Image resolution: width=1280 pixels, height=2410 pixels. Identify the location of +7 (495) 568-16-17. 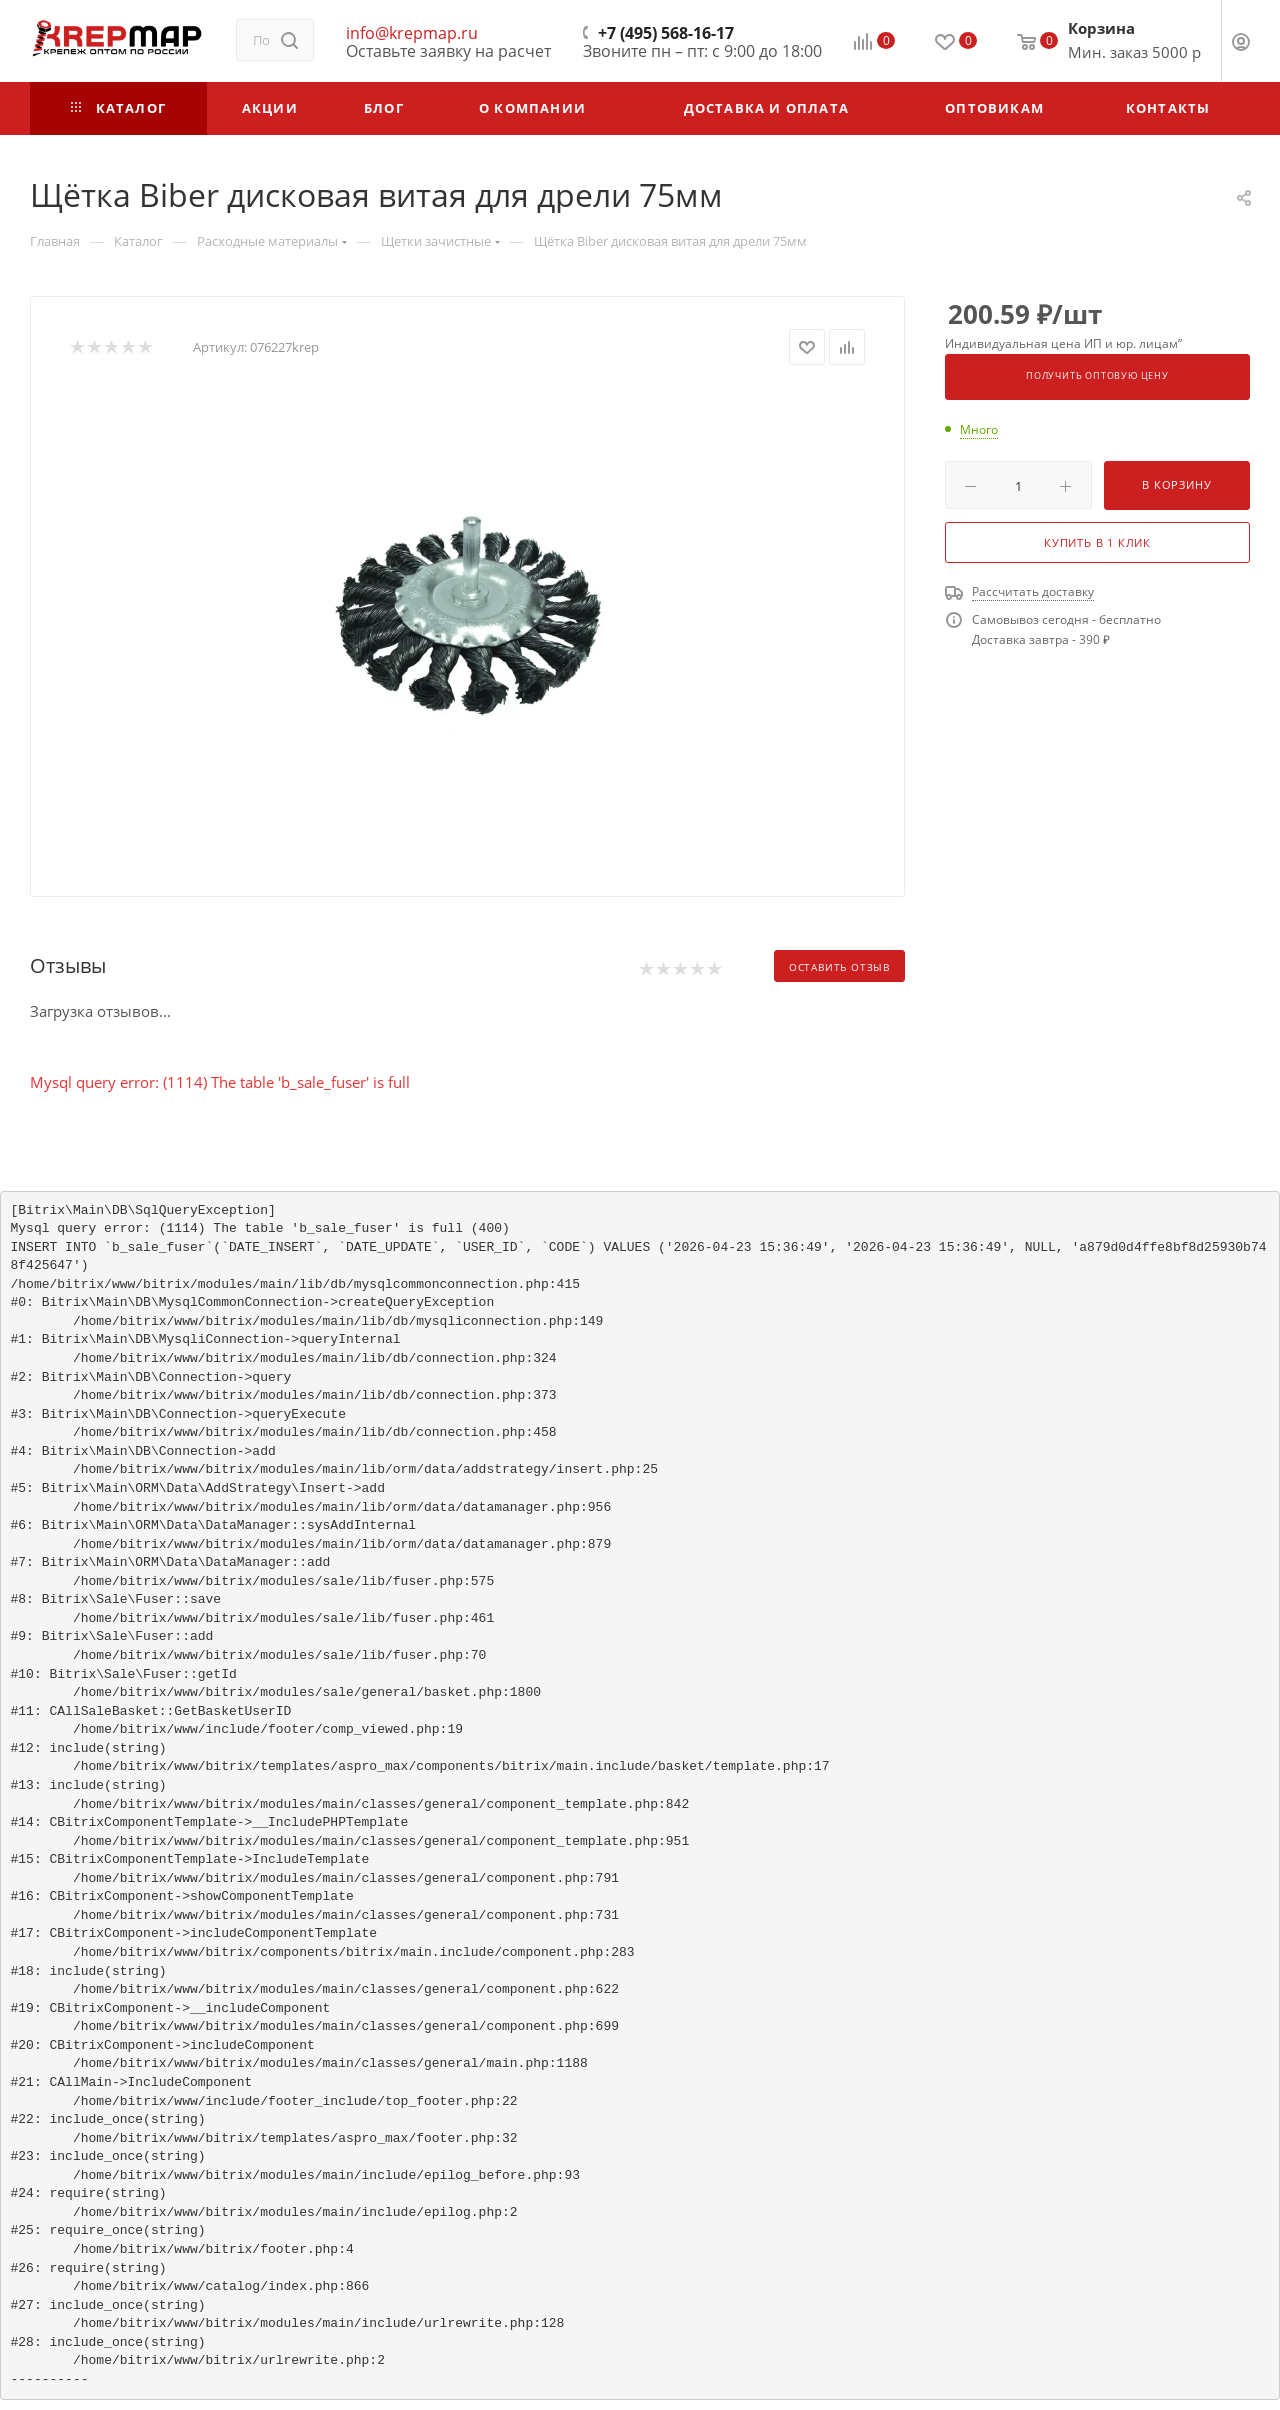
(666, 33).